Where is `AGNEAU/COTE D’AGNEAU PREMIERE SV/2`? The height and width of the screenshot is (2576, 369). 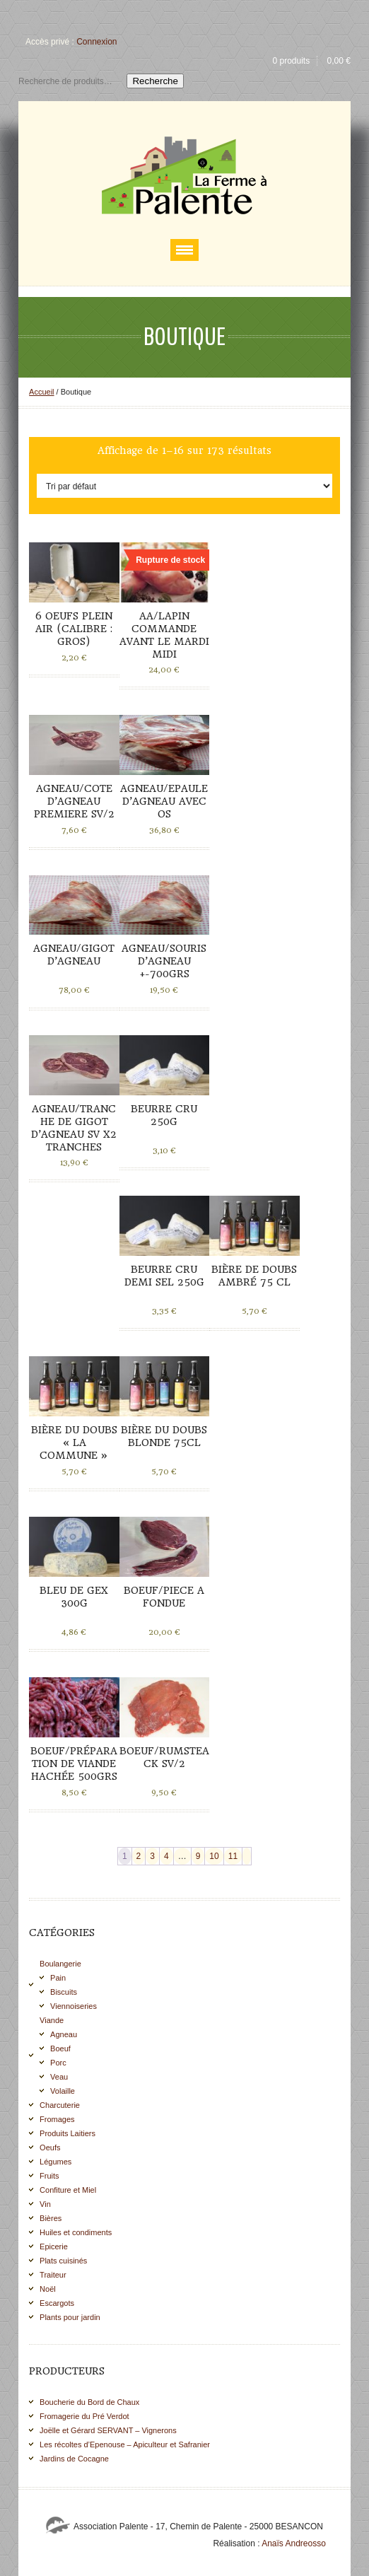
AGNEAU/COTE D’AGNEAU PREMIERE SV/2 is located at coordinates (74, 801).